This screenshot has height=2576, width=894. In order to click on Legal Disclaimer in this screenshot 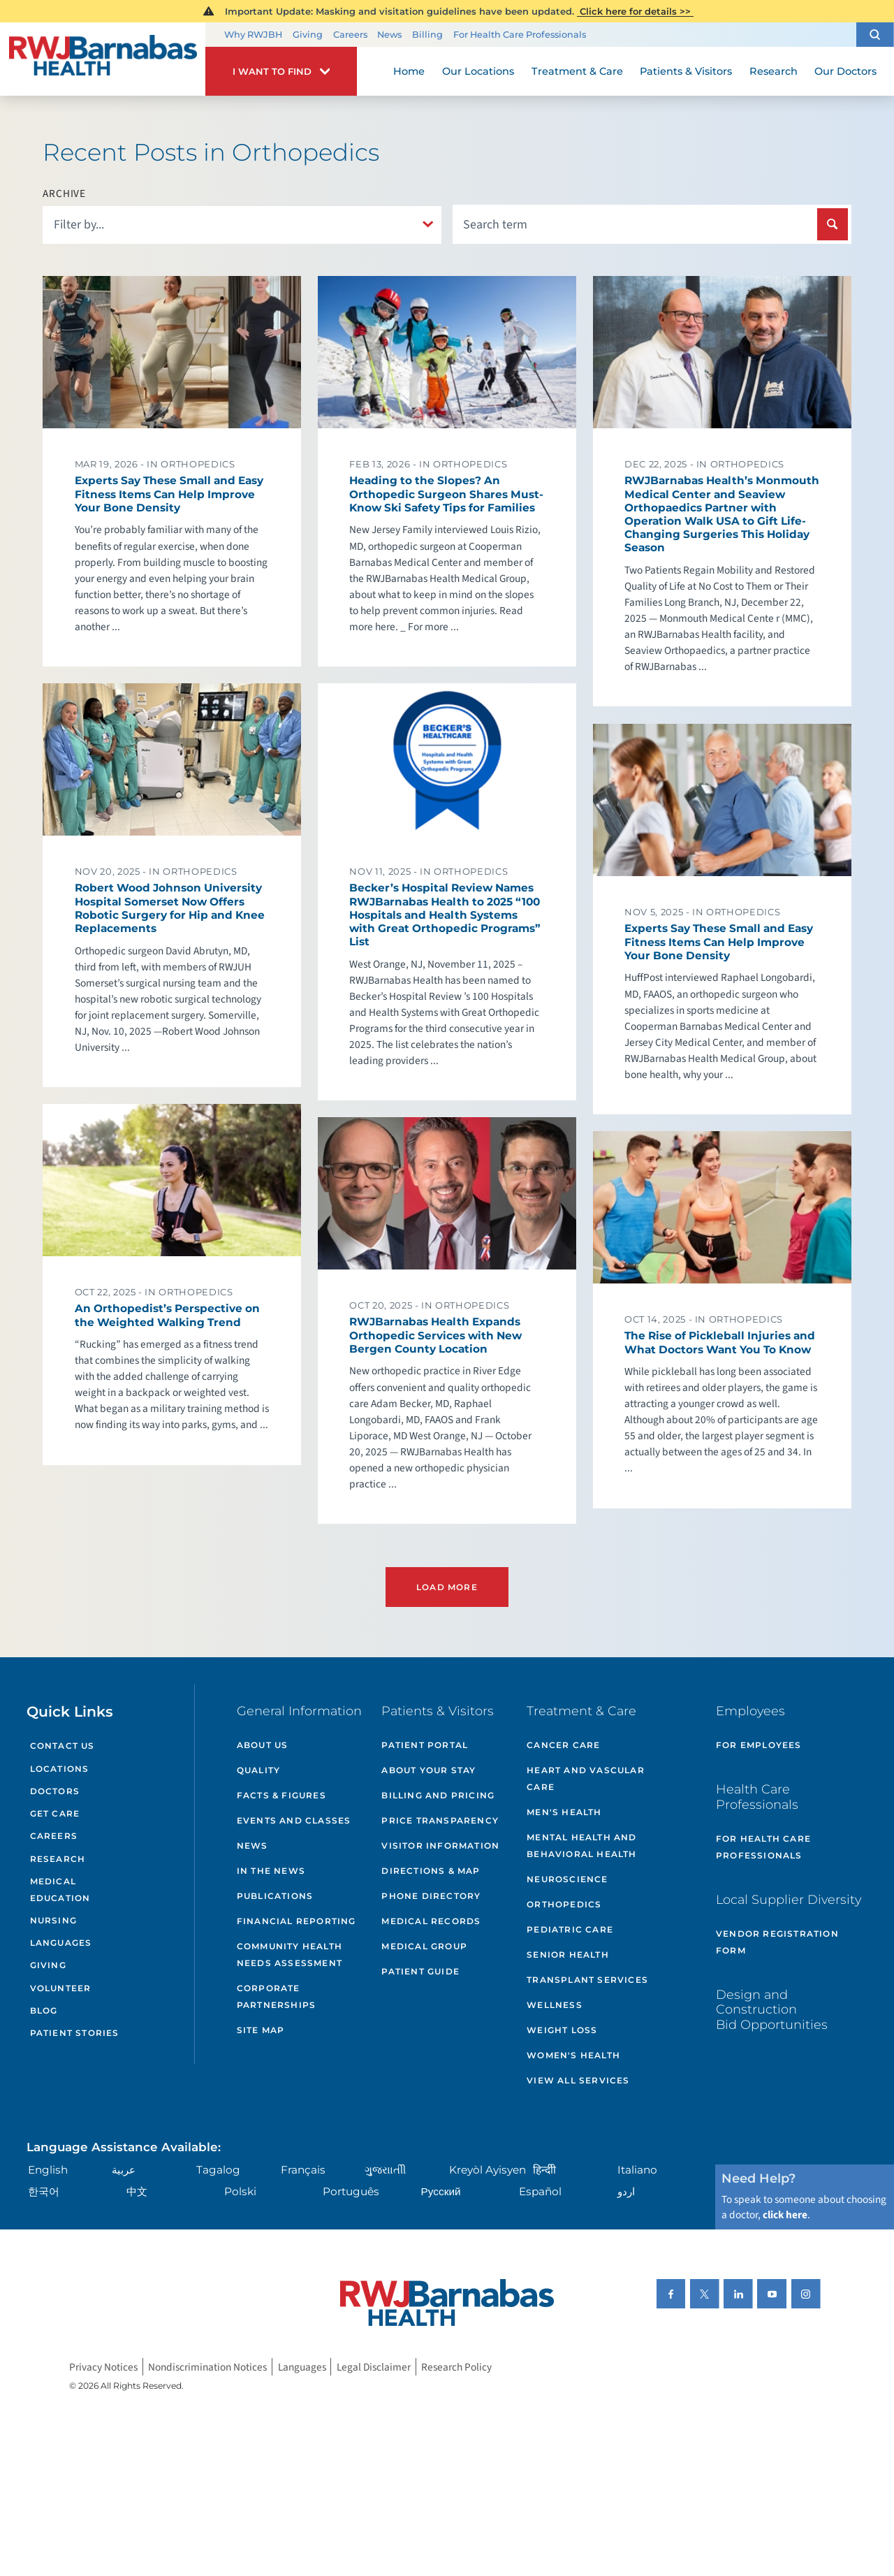, I will do `click(374, 2366)`.